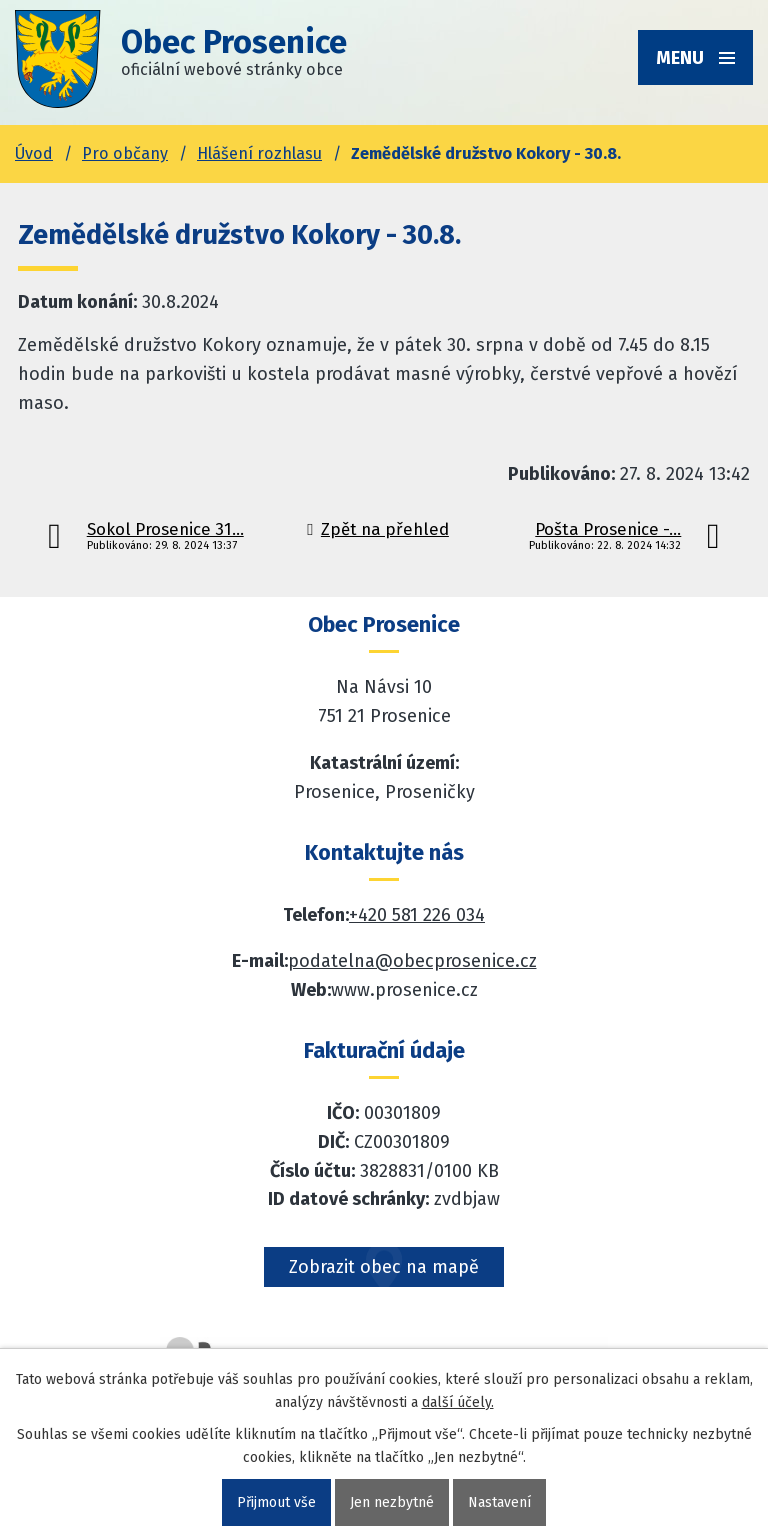  I want to click on Zobrazit obec na mapě, so click(384, 1267).